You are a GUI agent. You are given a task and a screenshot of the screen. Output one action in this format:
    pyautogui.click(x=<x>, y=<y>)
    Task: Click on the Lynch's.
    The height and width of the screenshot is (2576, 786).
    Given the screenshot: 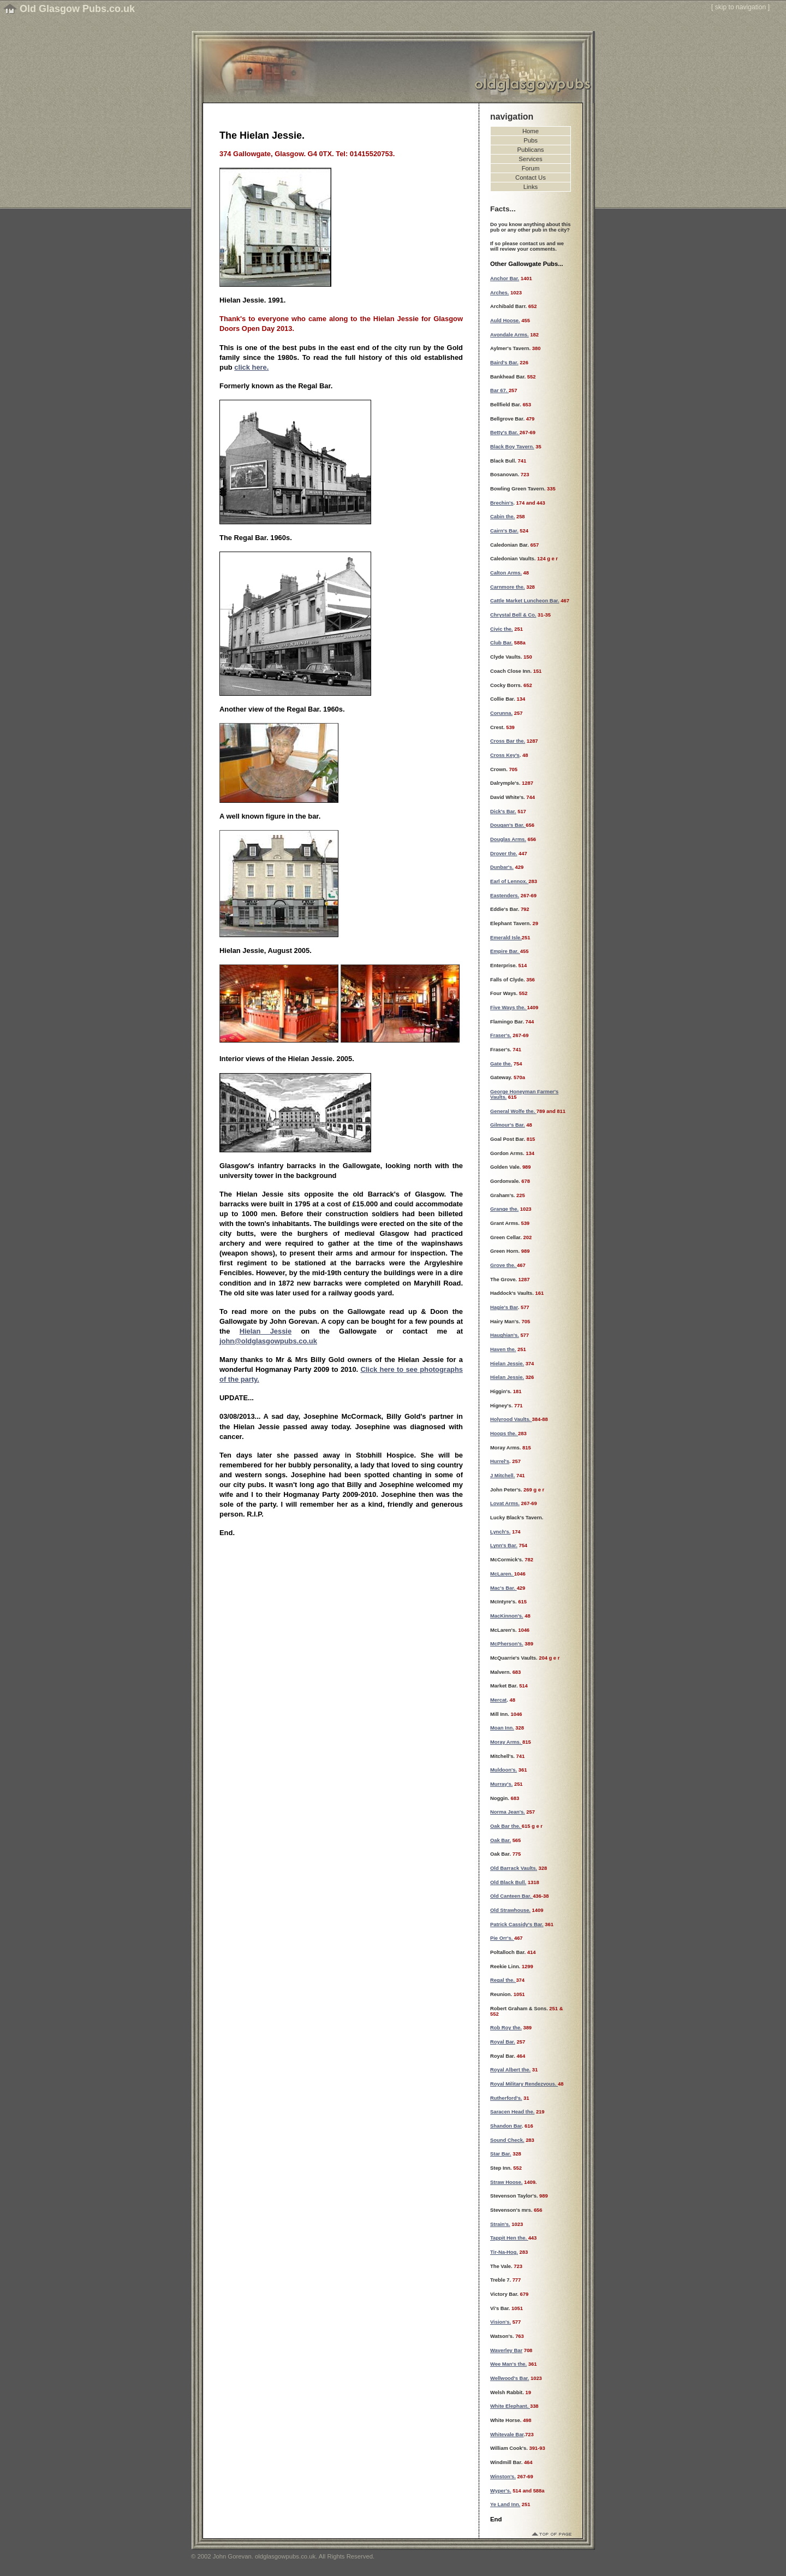 What is the action you would take?
    pyautogui.click(x=500, y=1532)
    